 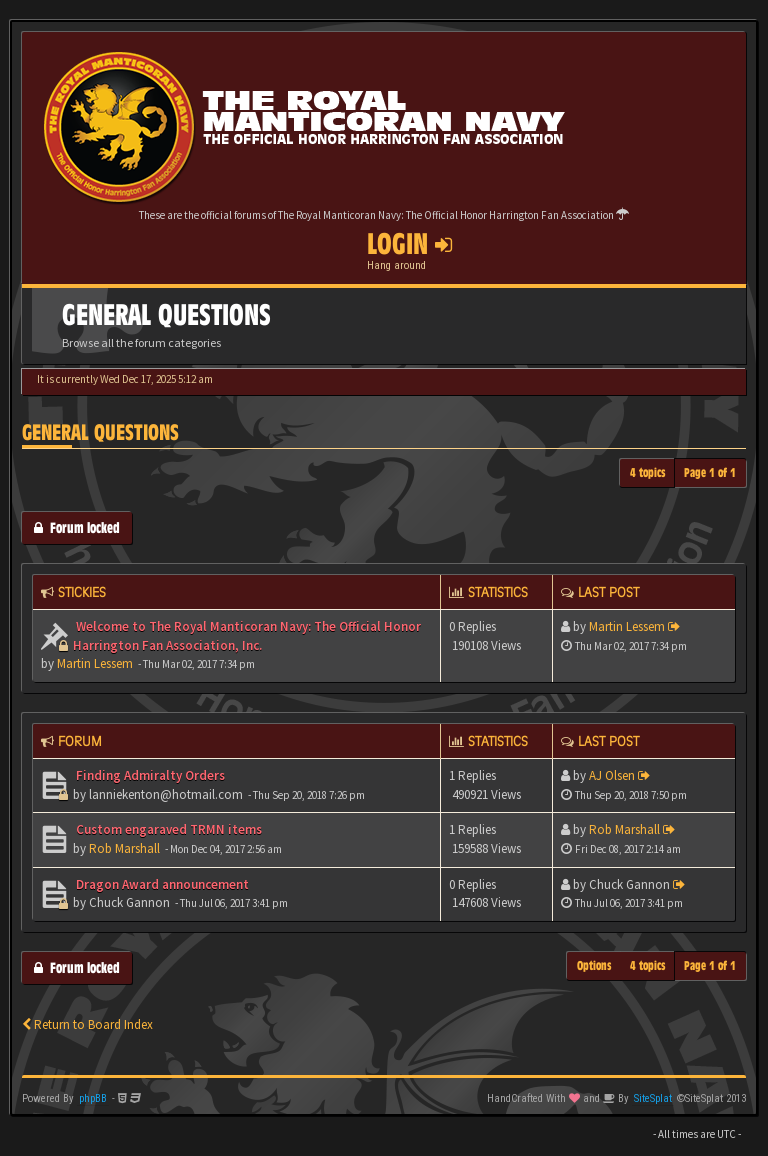 I want to click on SiteSplat, so click(x=653, y=1098).